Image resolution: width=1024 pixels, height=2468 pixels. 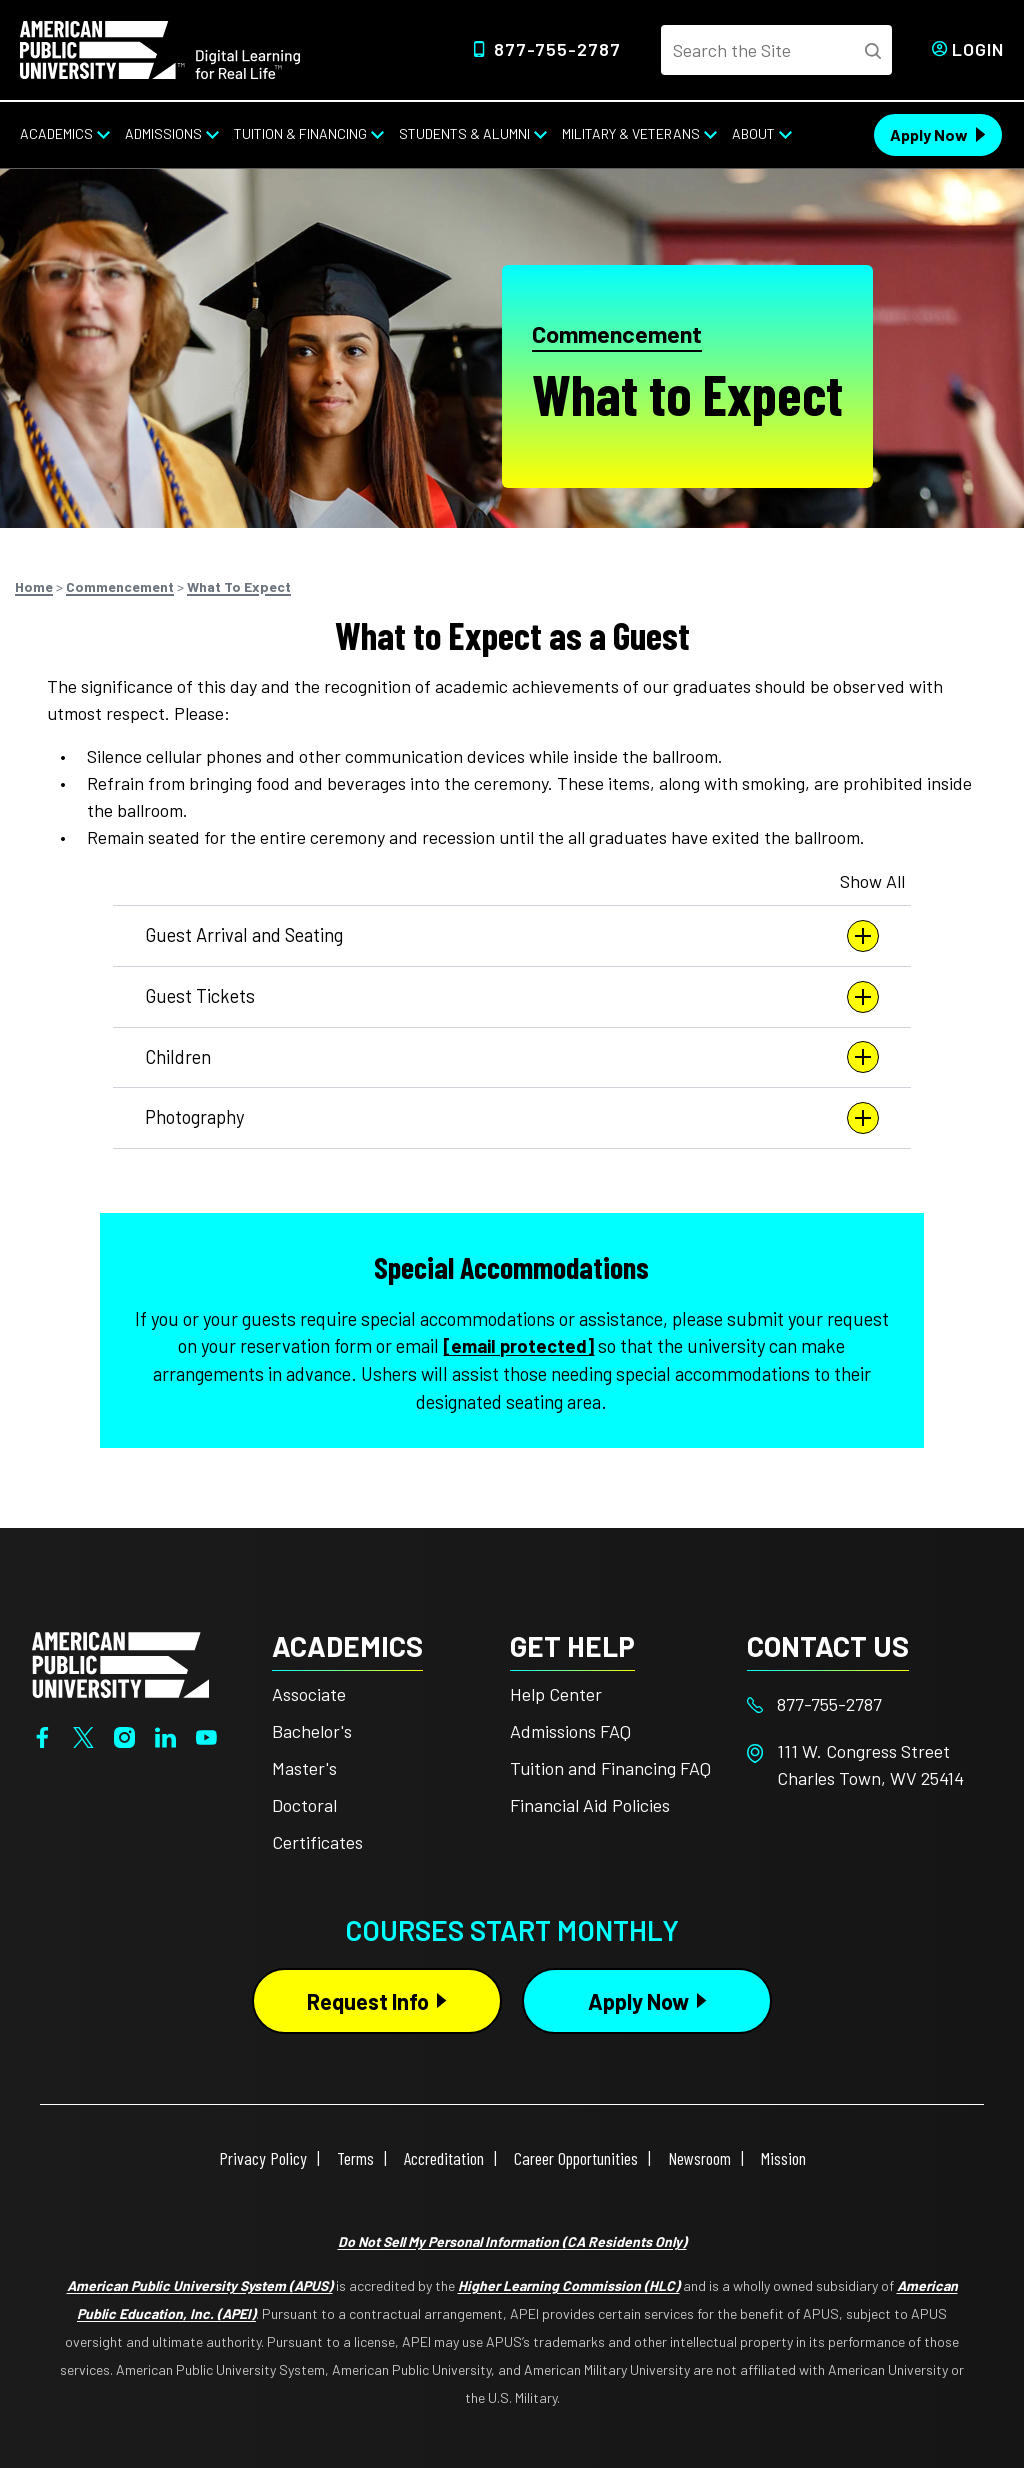 What do you see at coordinates (309, 1694) in the screenshot?
I see `Associate` at bounding box center [309, 1694].